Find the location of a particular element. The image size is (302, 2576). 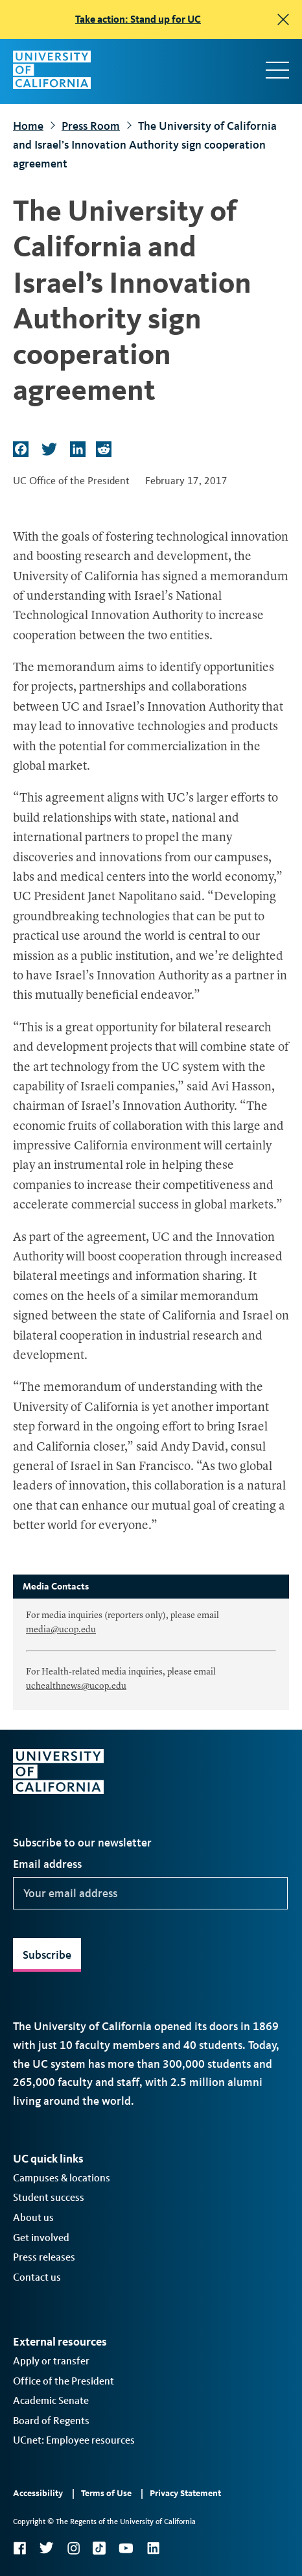

Facebook is located at coordinates (19, 2548).